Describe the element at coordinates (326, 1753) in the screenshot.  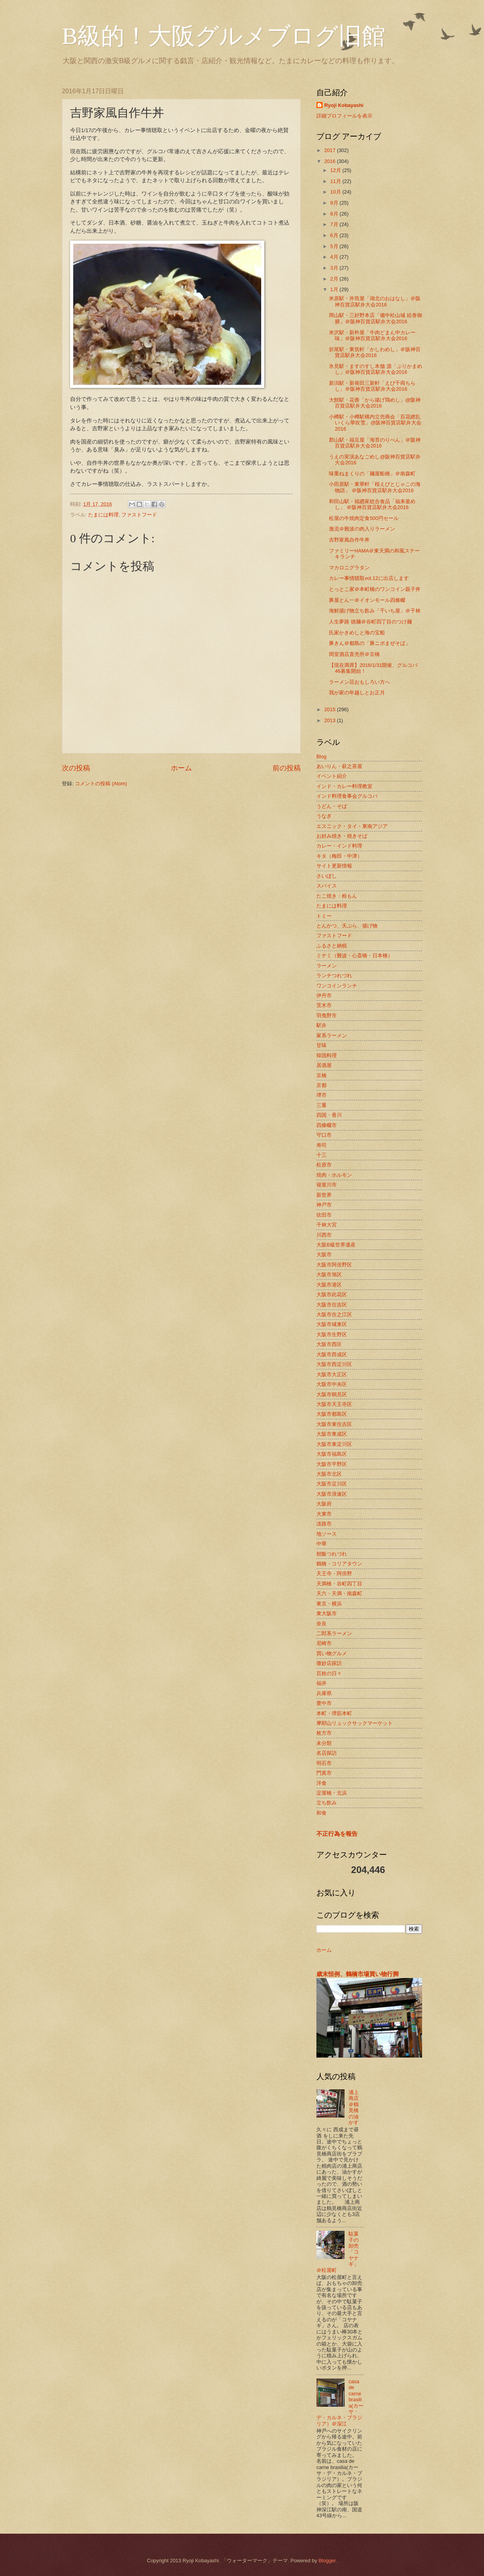
I see `名店探訪` at that location.